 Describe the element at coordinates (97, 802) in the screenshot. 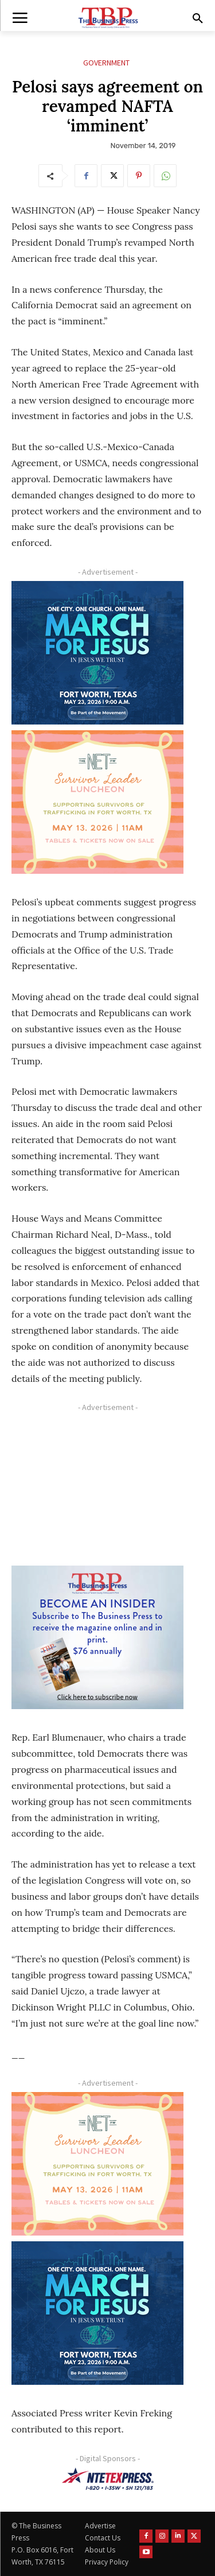

I see `[The Net Ad_Digital300x250]` at that location.